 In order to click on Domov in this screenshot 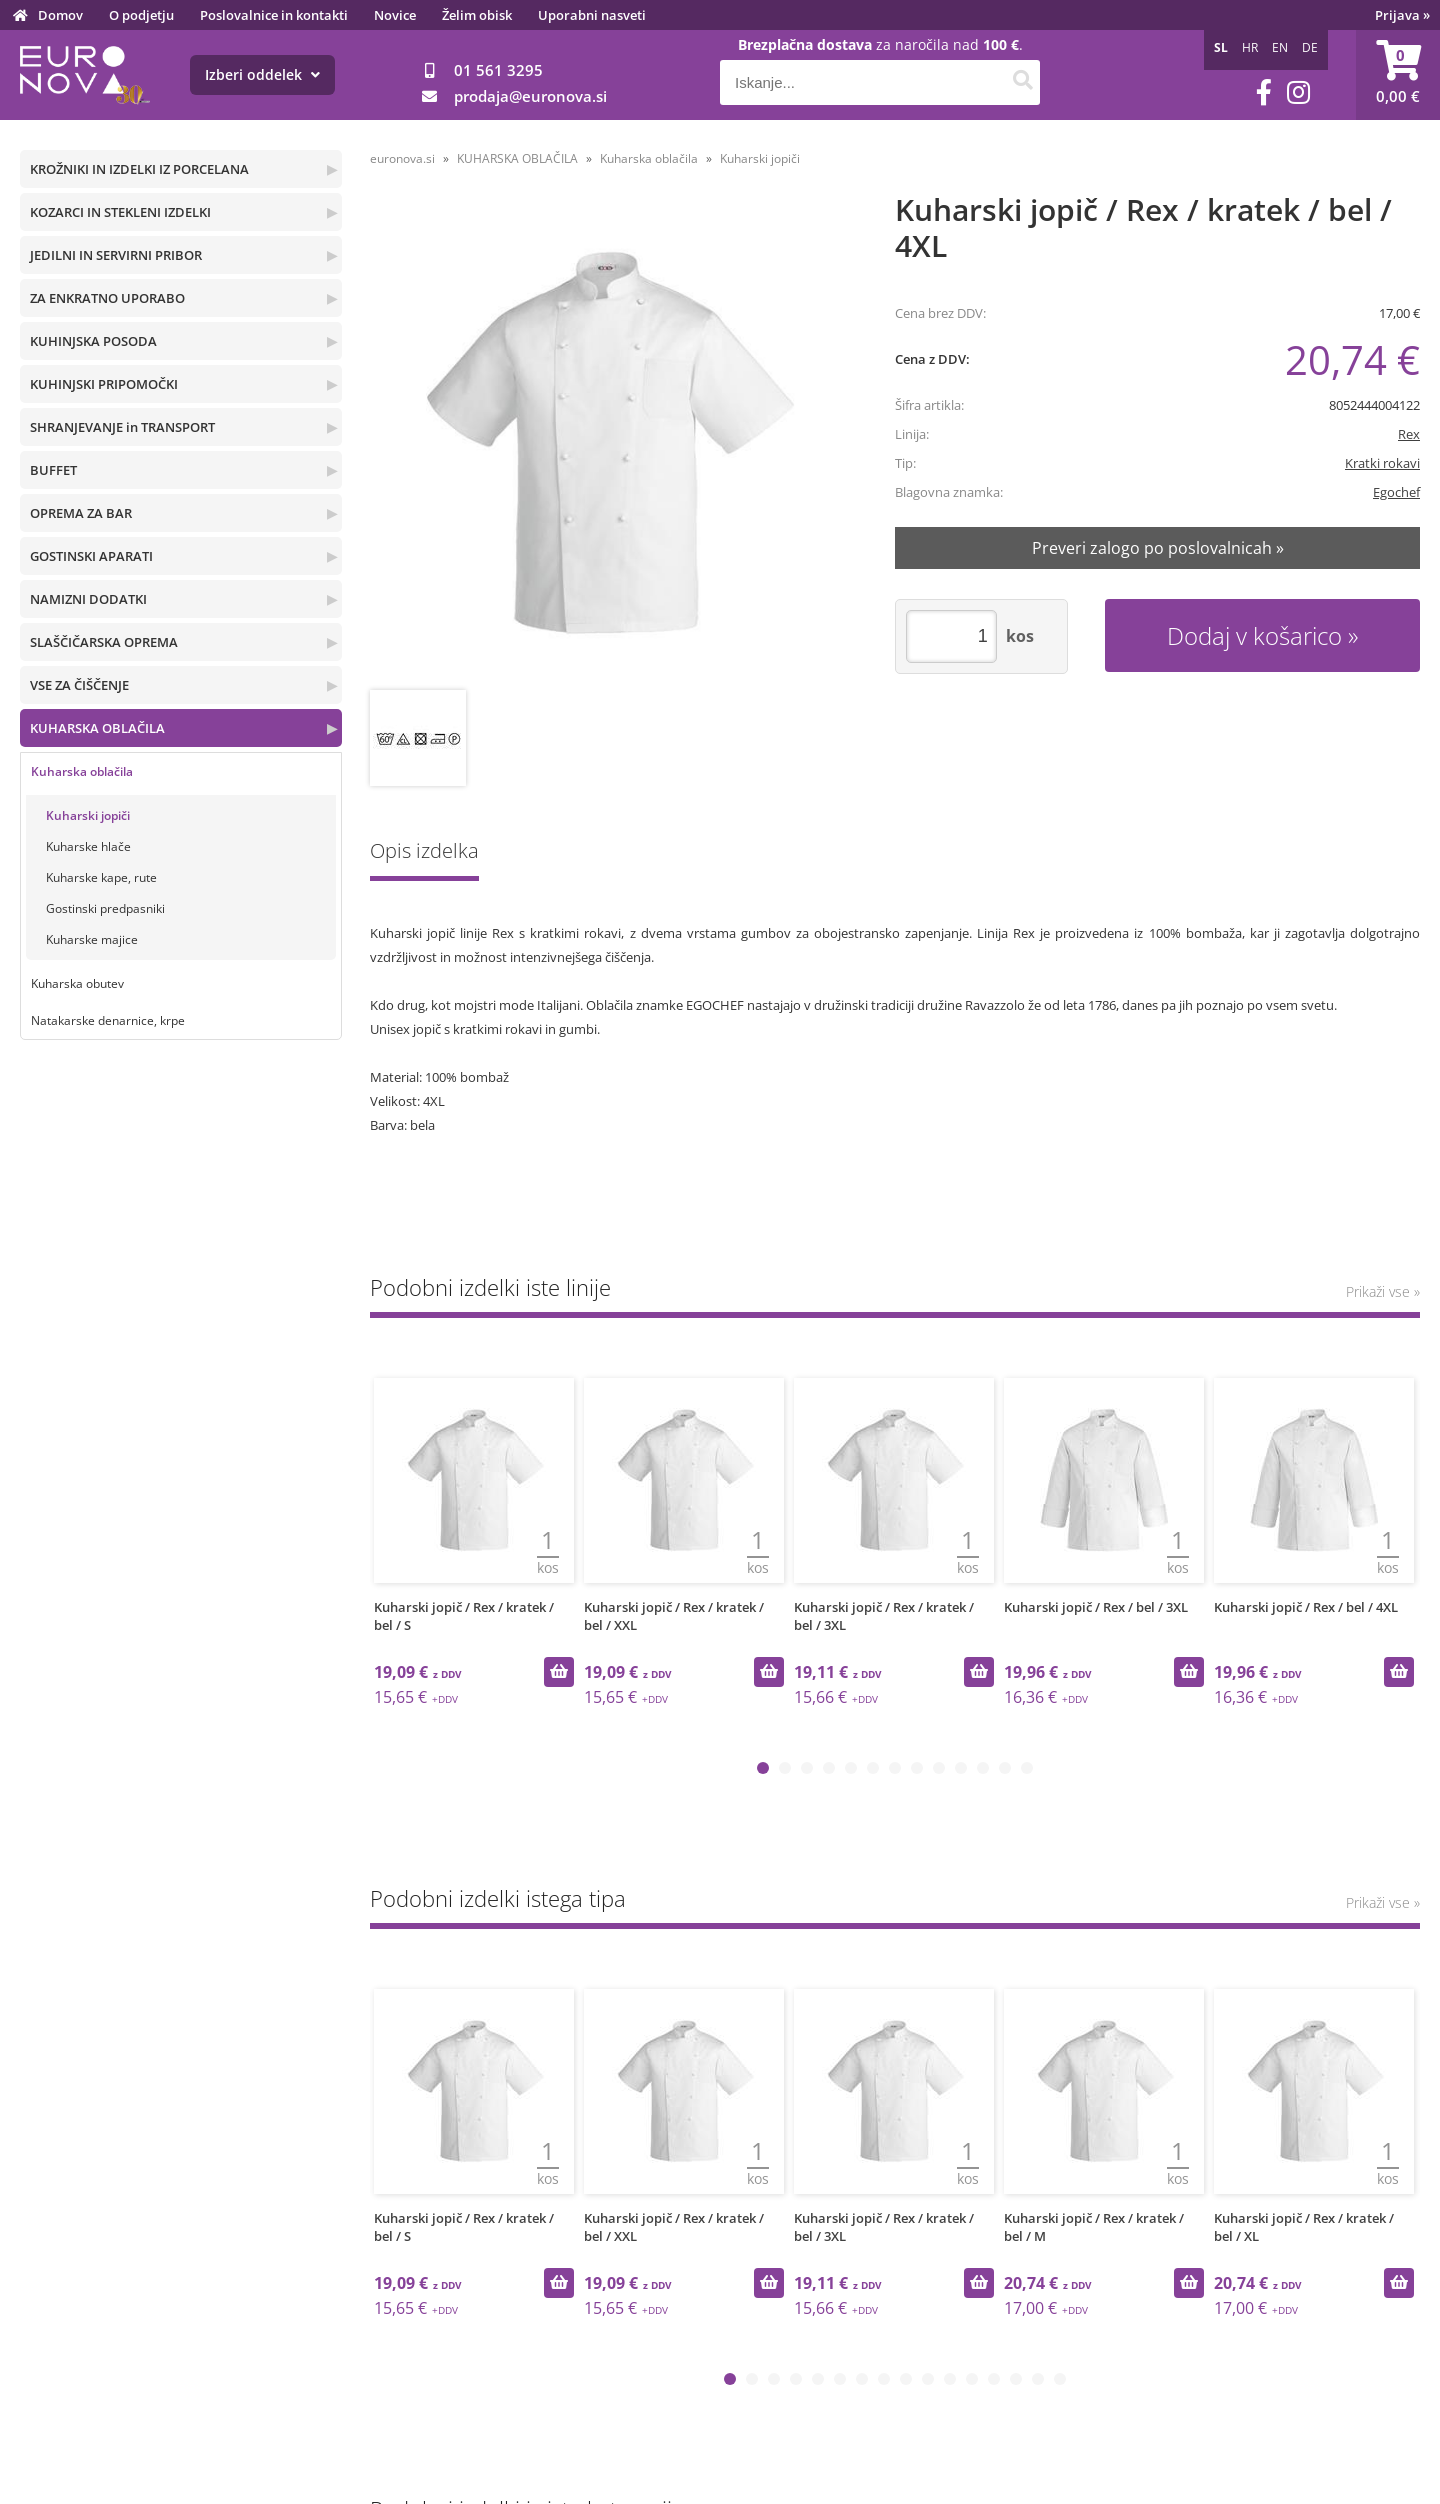, I will do `click(60, 15)`.